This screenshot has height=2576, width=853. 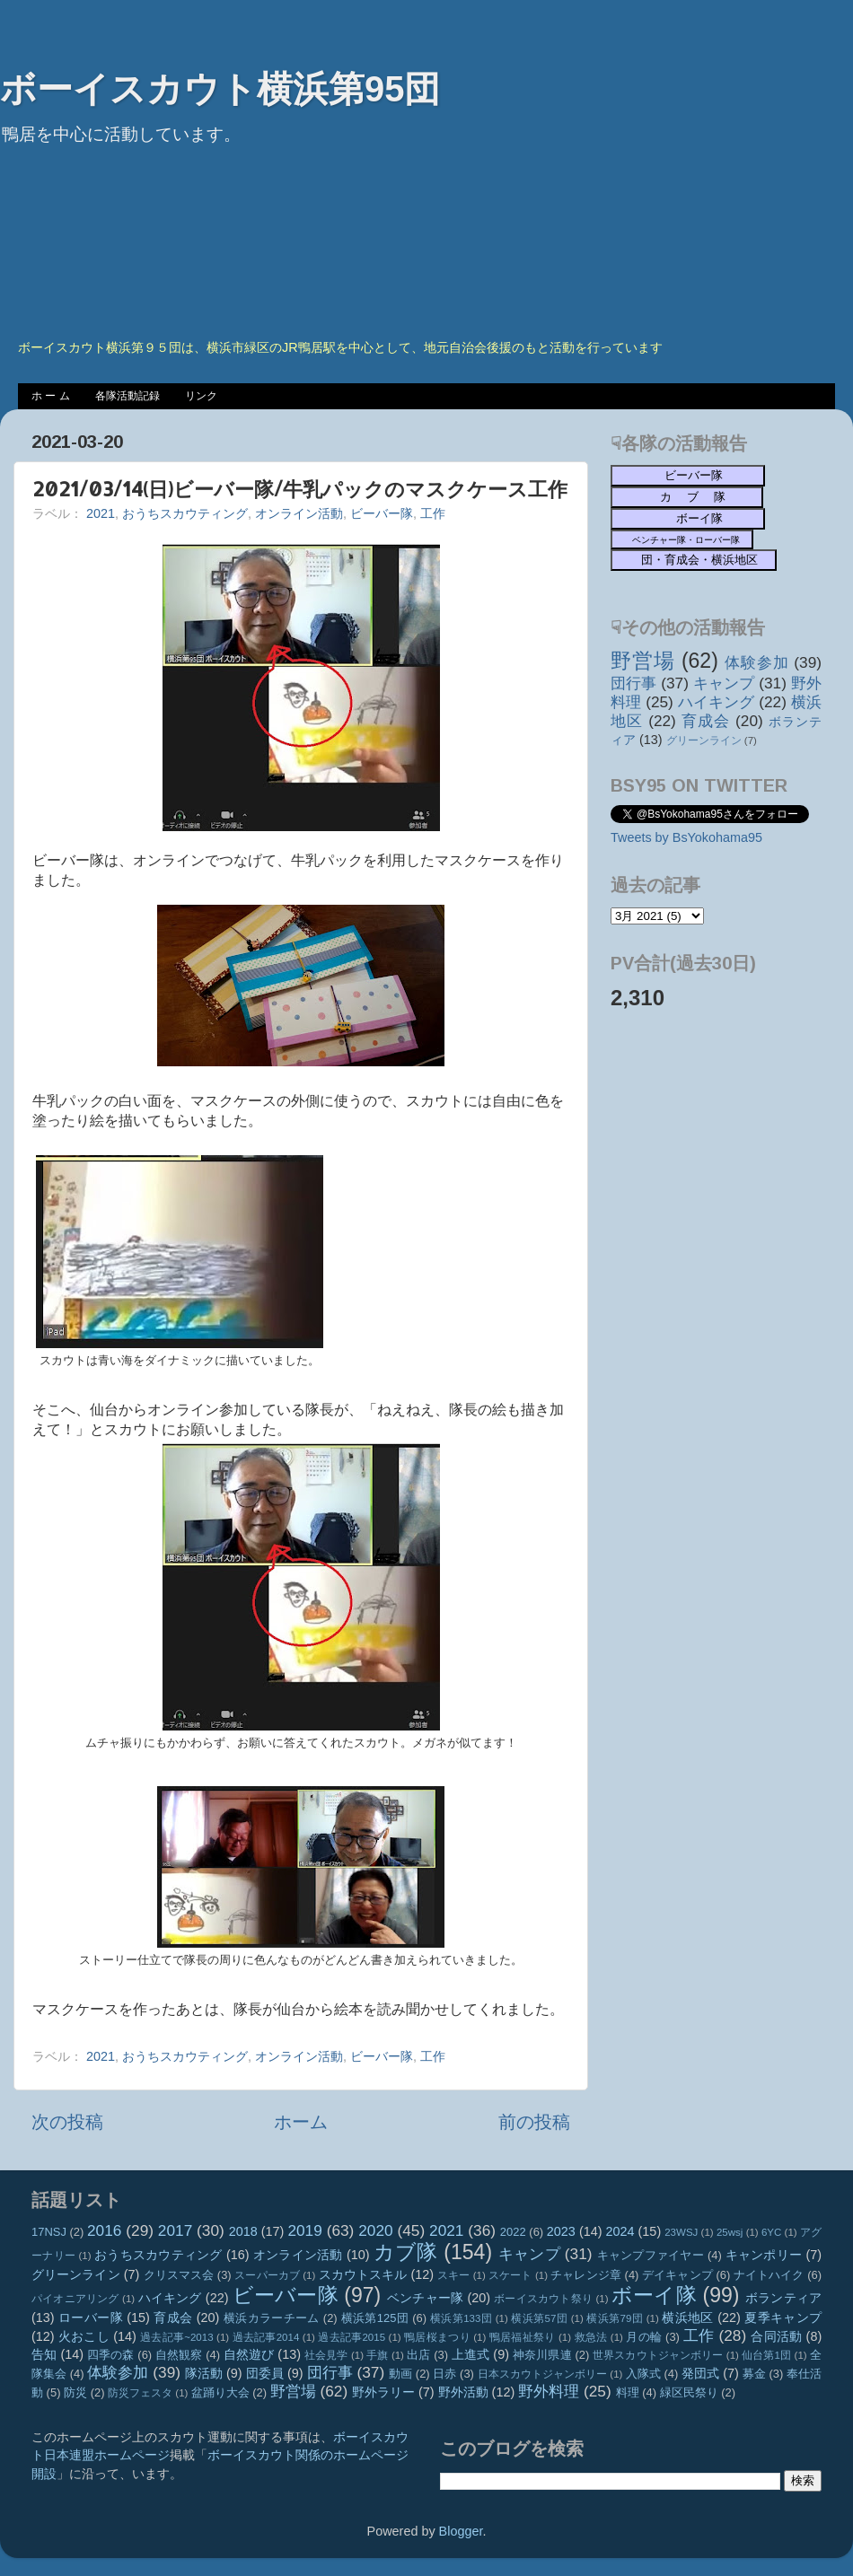 What do you see at coordinates (730, 2232) in the screenshot?
I see `25wsj` at bounding box center [730, 2232].